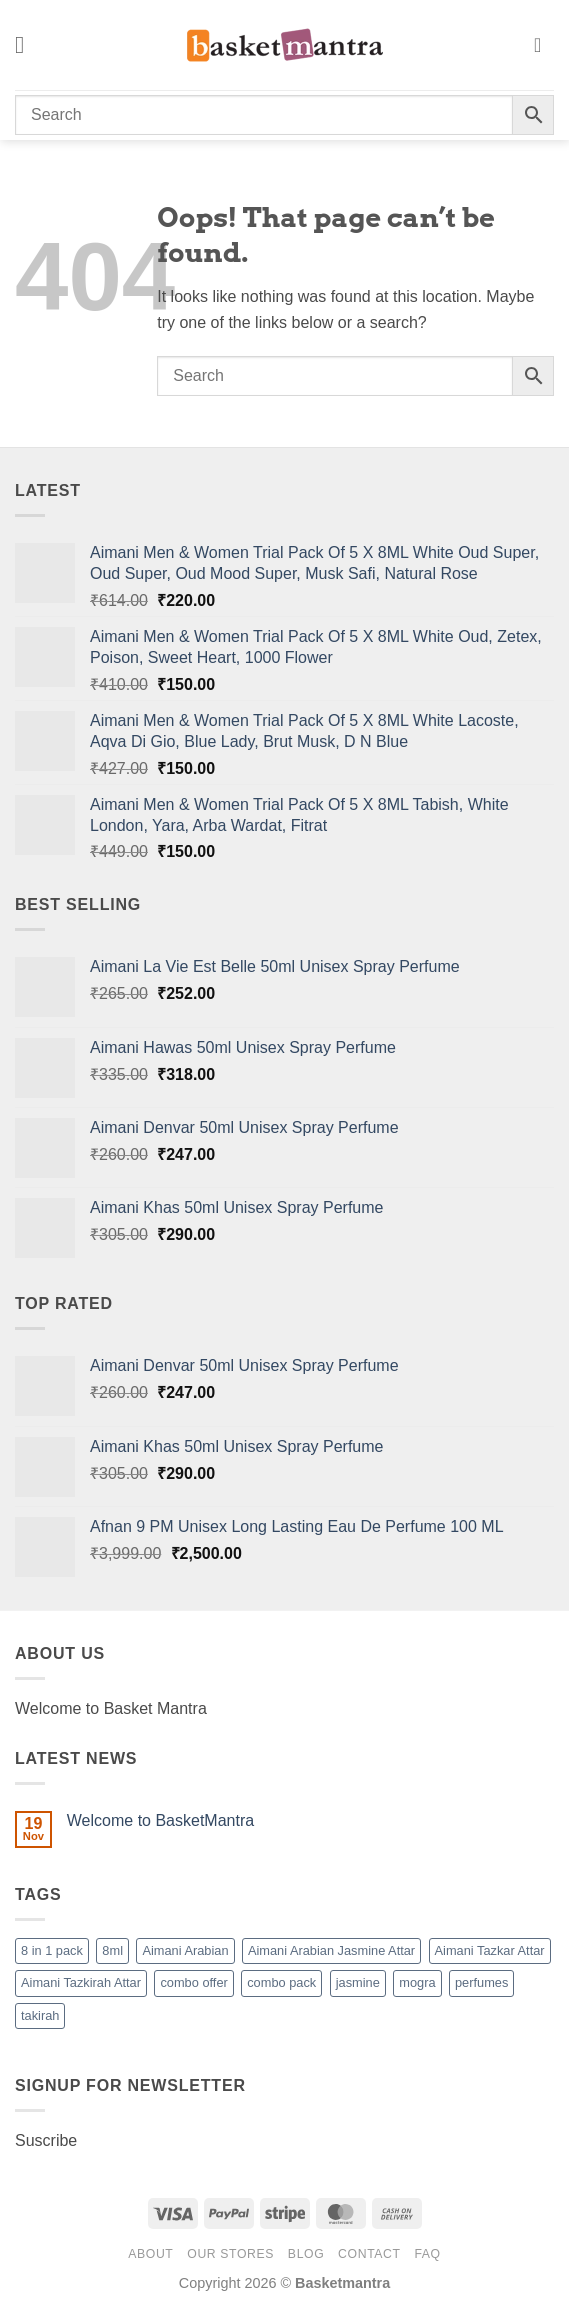 The image size is (569, 2310). I want to click on Welcome to BasketMantra, so click(160, 1820).